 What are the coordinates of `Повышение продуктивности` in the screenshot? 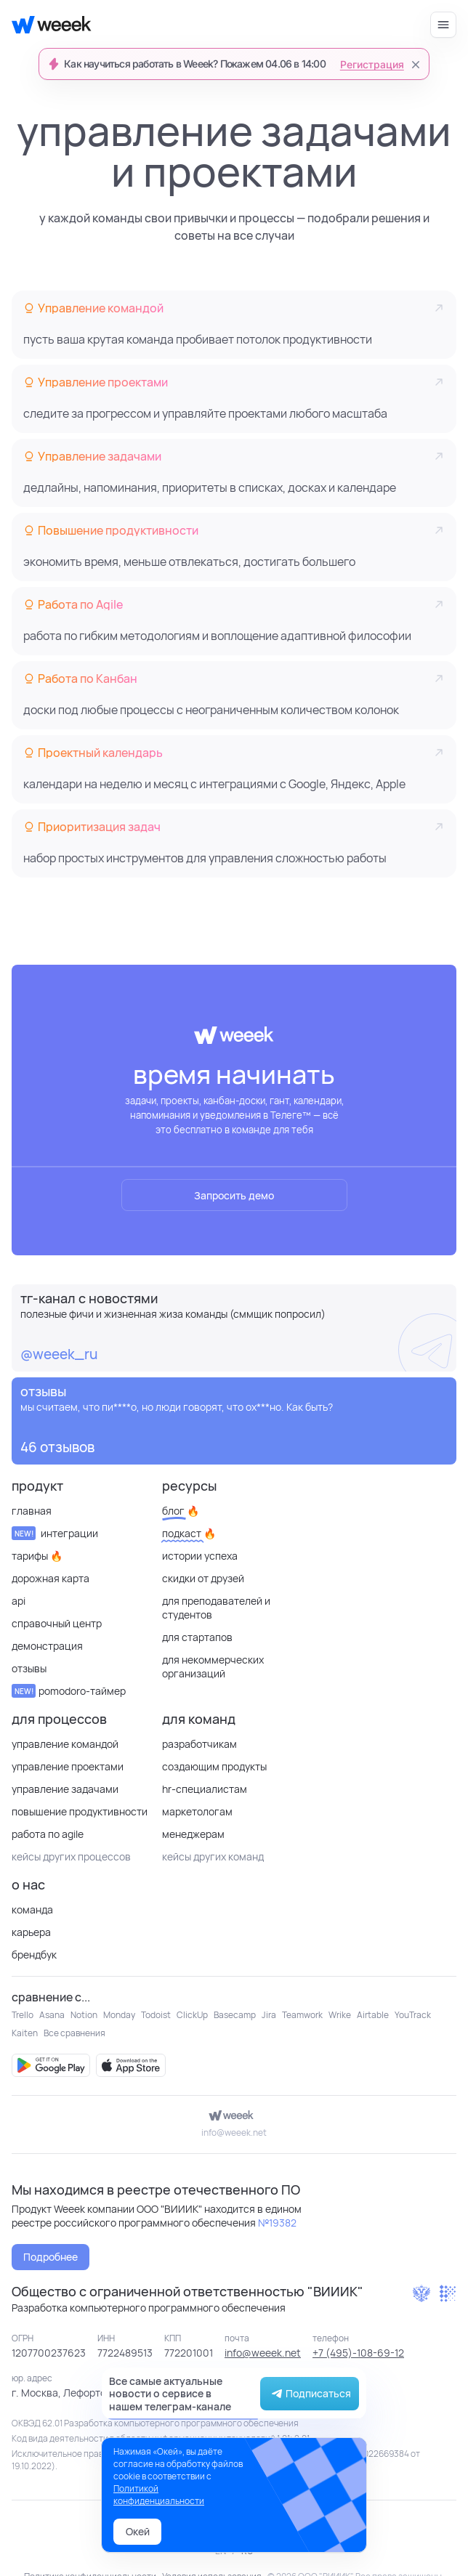 It's located at (80, 1811).